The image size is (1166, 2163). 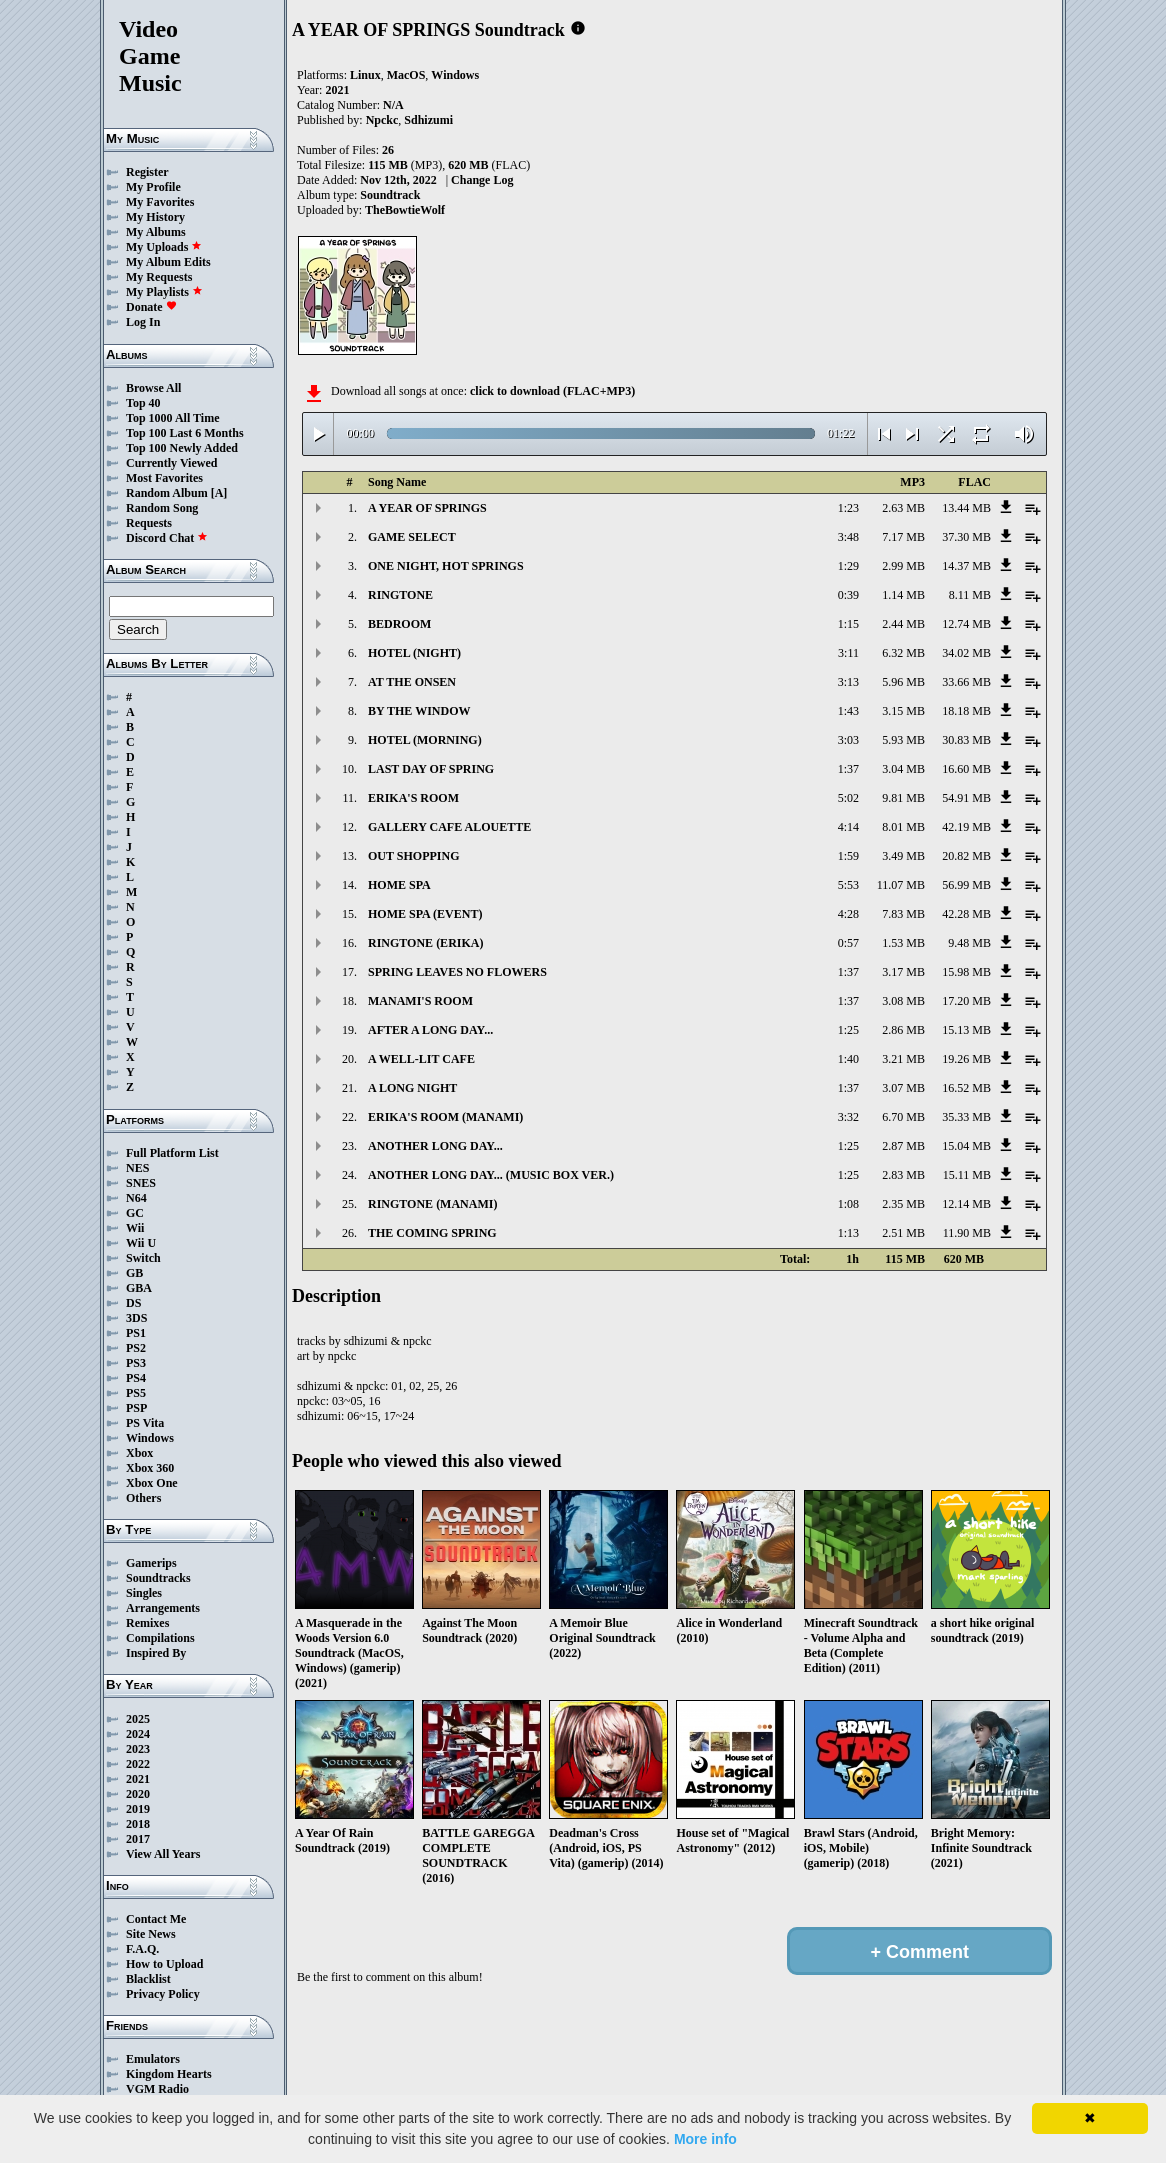 I want to click on Currently Viewed, so click(x=171, y=463).